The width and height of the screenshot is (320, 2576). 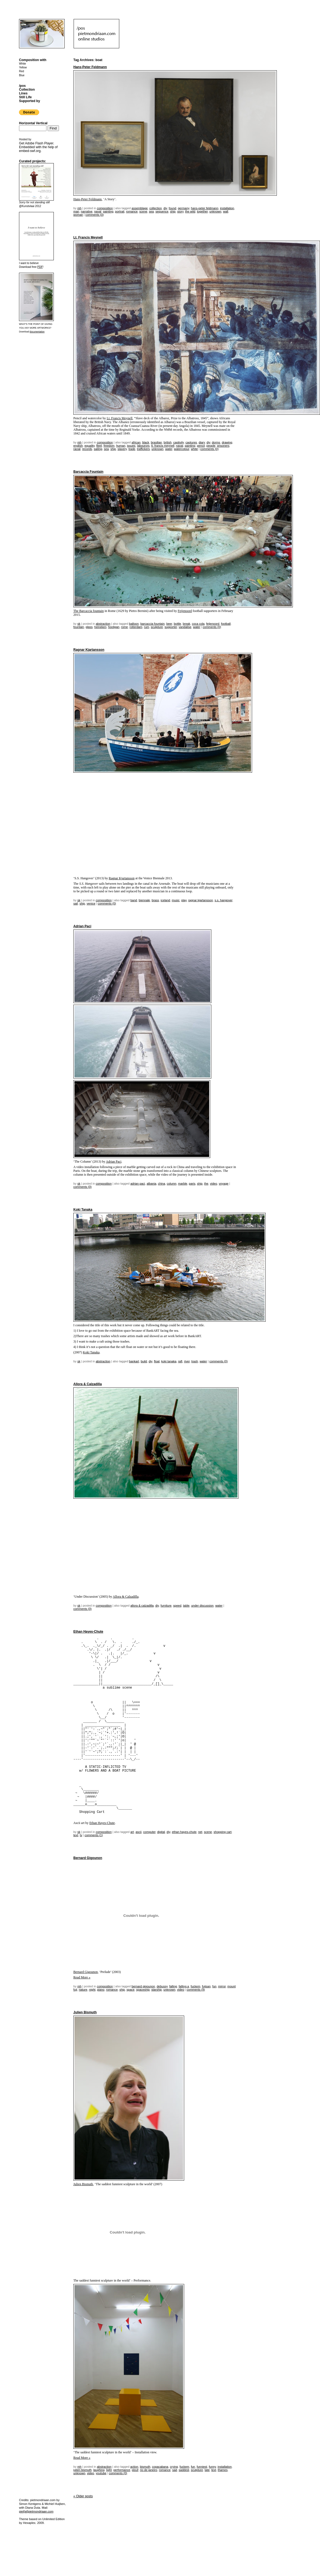 What do you see at coordinates (143, 1986) in the screenshot?
I see `bernard gigounon` at bounding box center [143, 1986].